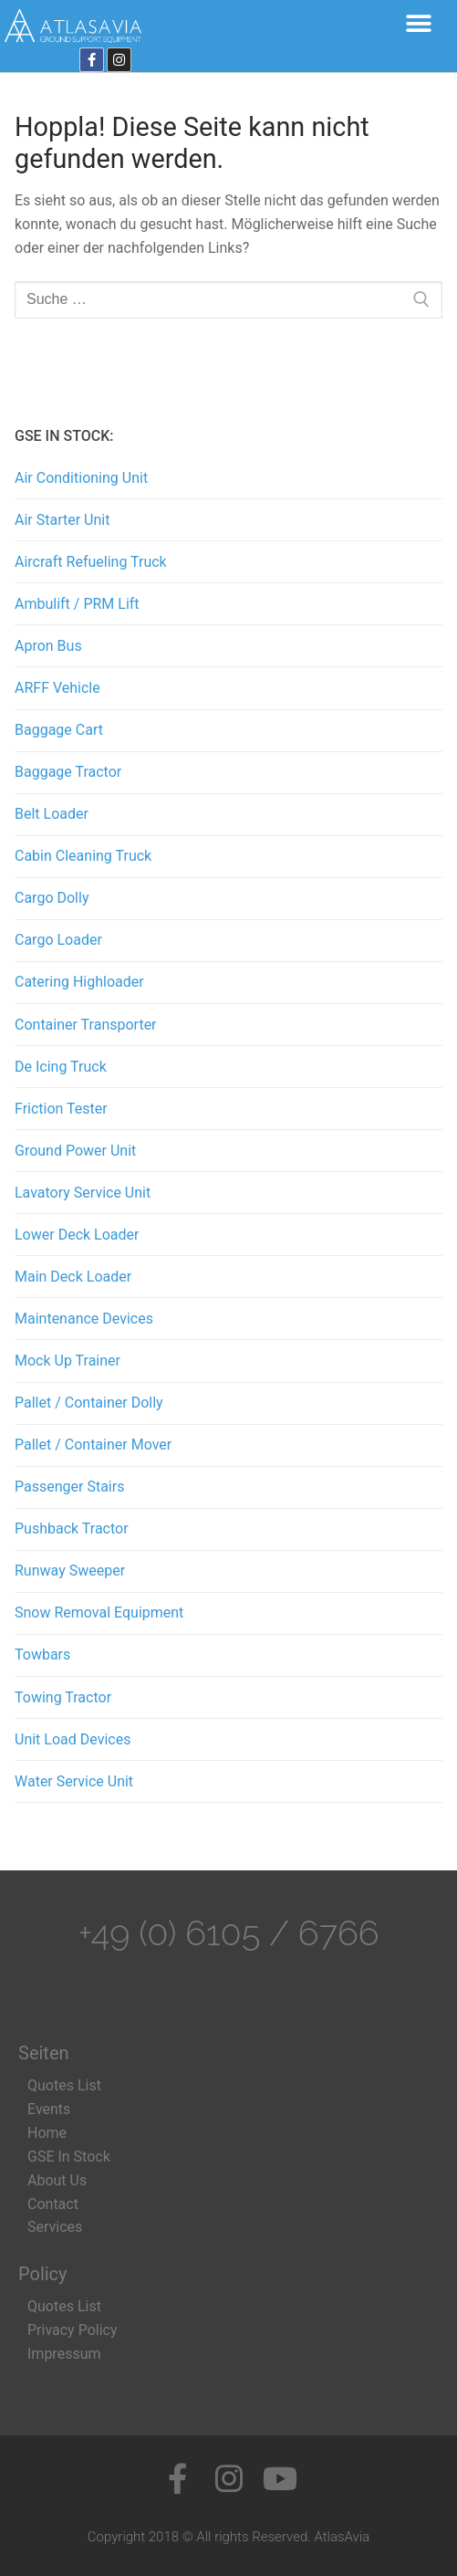  I want to click on ARFF Vehicle, so click(57, 687).